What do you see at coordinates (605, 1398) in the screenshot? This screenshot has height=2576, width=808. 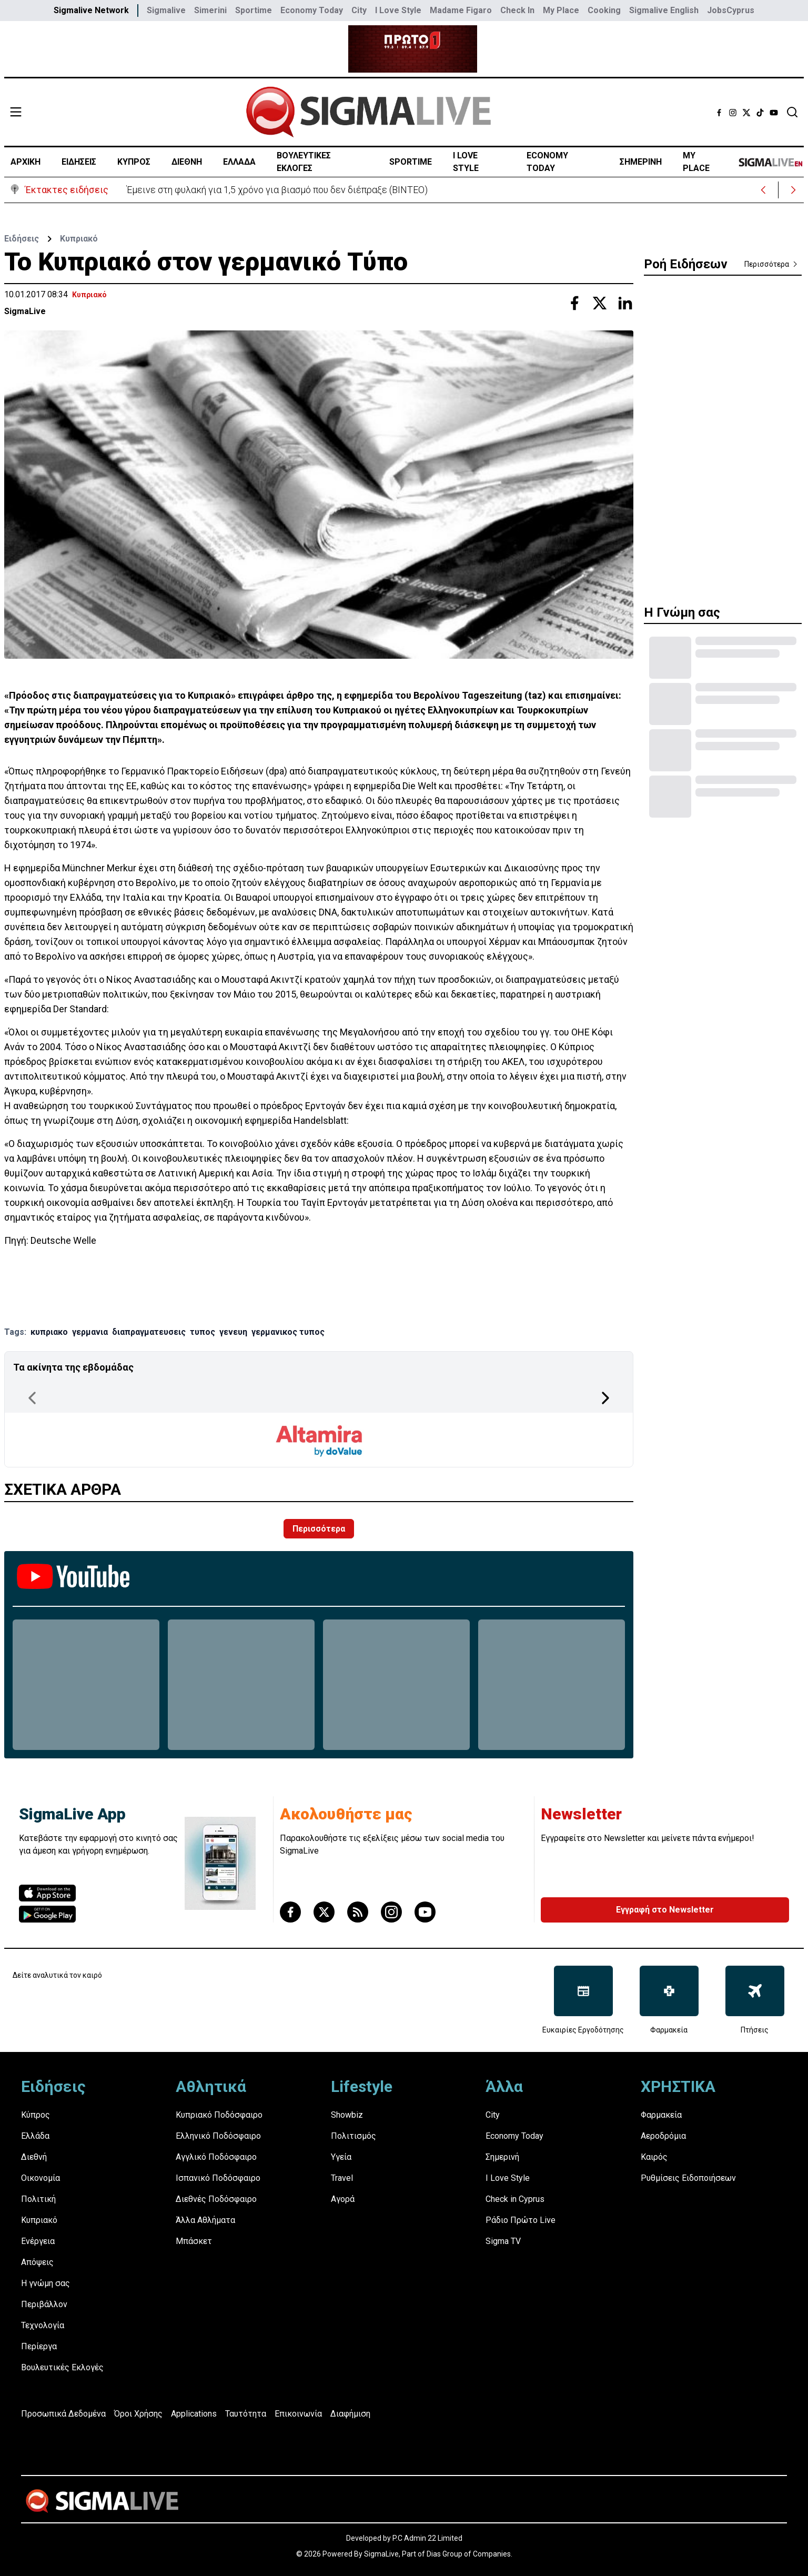 I see `[Next Page]` at bounding box center [605, 1398].